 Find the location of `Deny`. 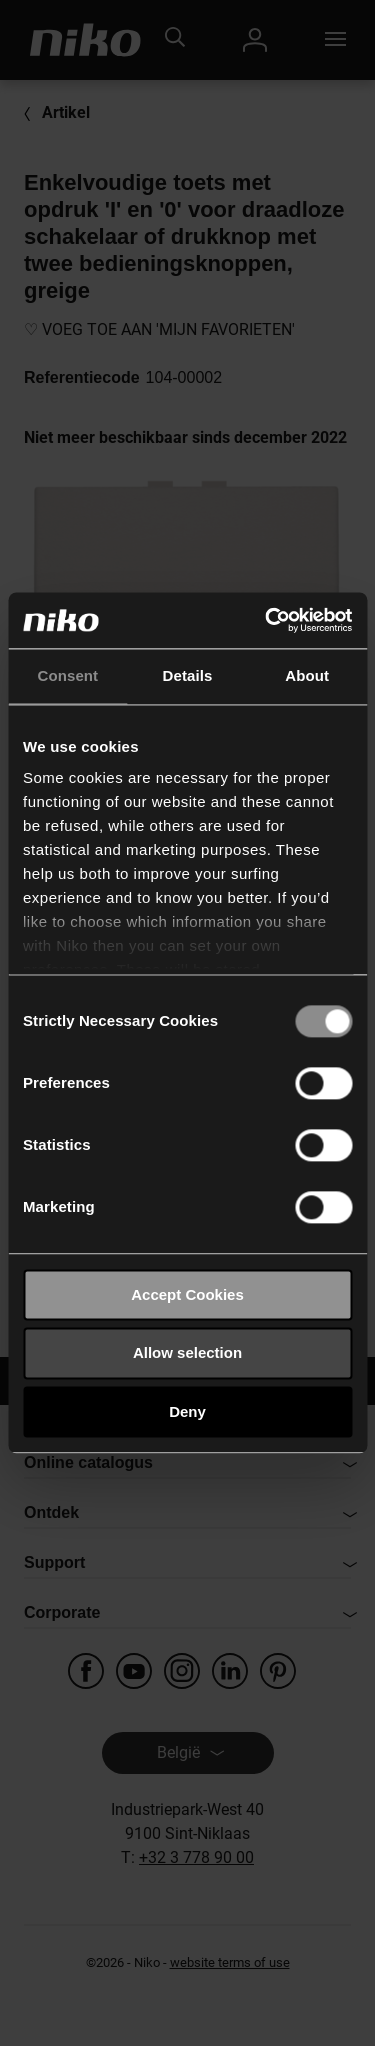

Deny is located at coordinates (187, 1411).